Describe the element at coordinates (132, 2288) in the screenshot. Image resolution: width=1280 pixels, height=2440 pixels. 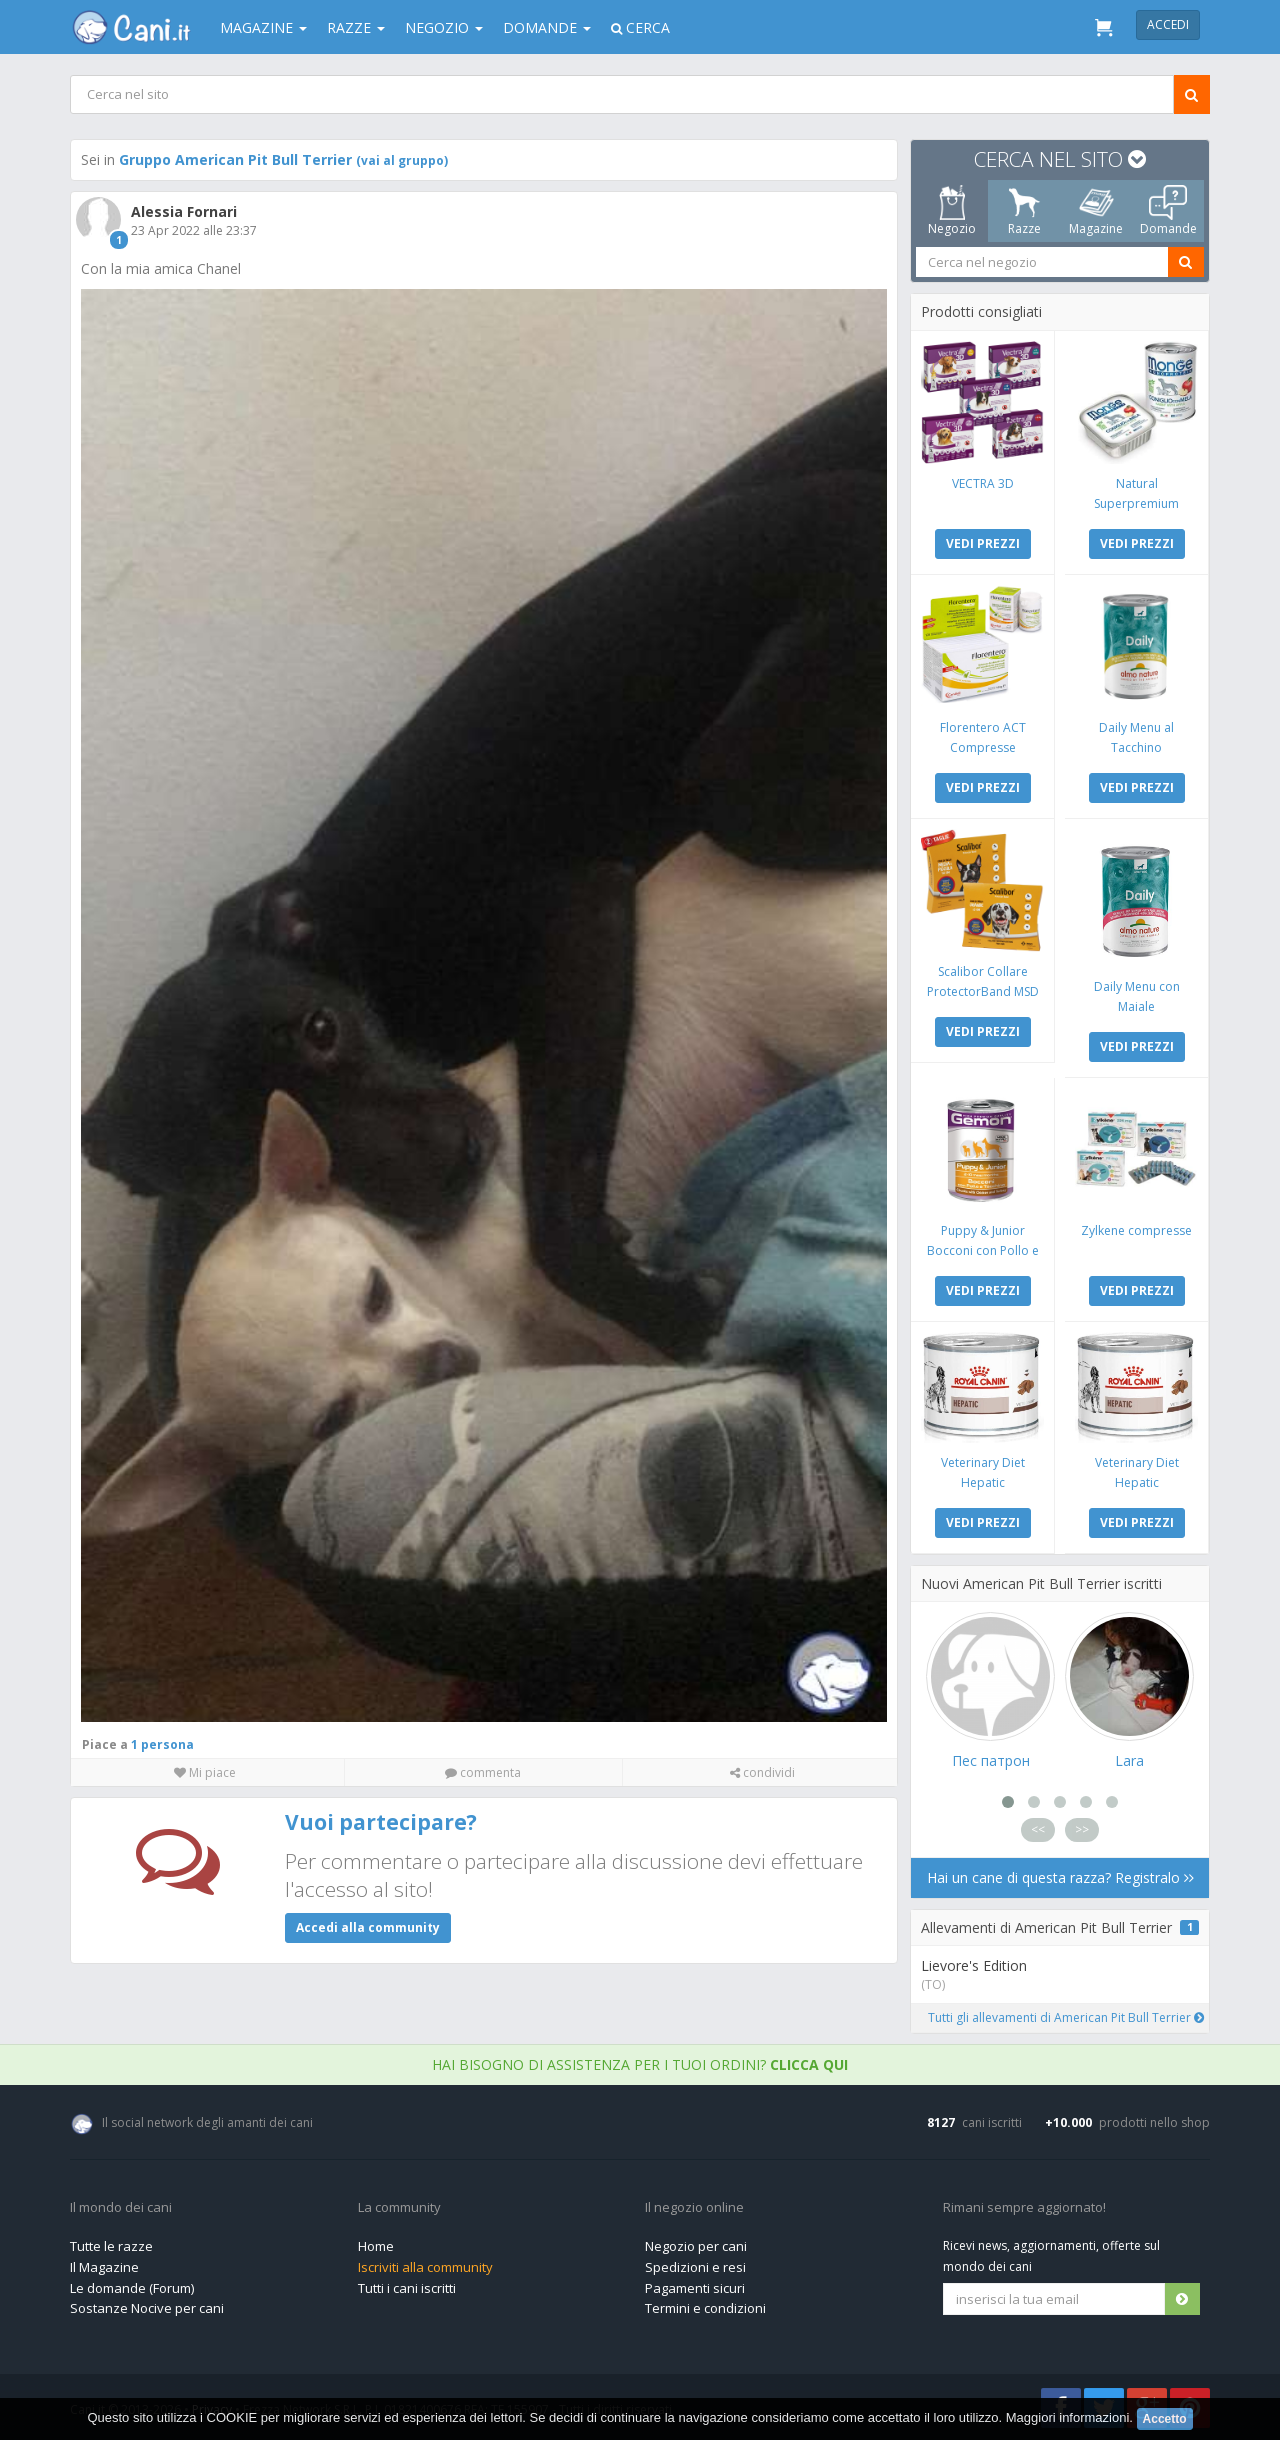
I see `Le domande (Forum)` at that location.